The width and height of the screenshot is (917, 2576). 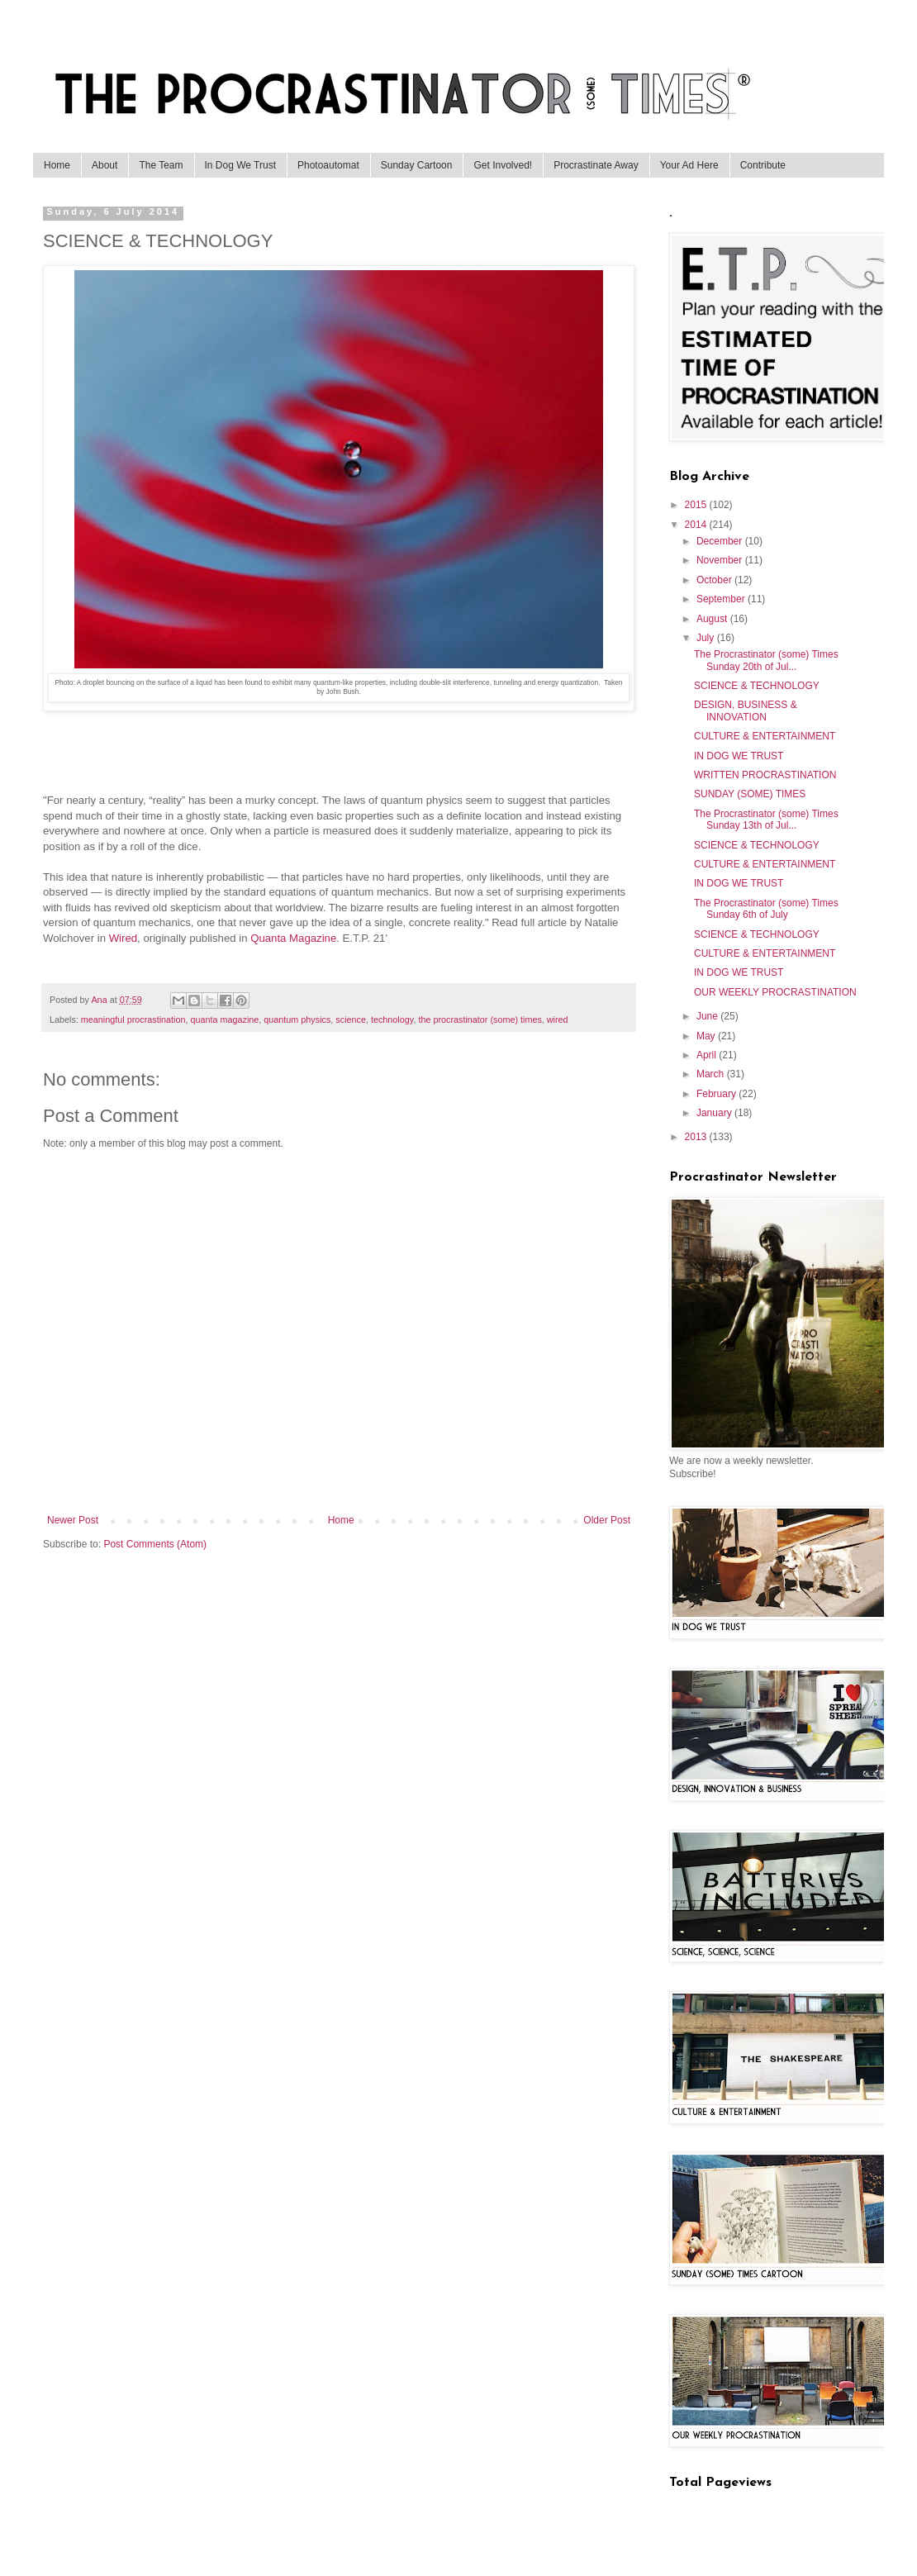 What do you see at coordinates (738, 756) in the screenshot?
I see `IN DOG WE TRUST` at bounding box center [738, 756].